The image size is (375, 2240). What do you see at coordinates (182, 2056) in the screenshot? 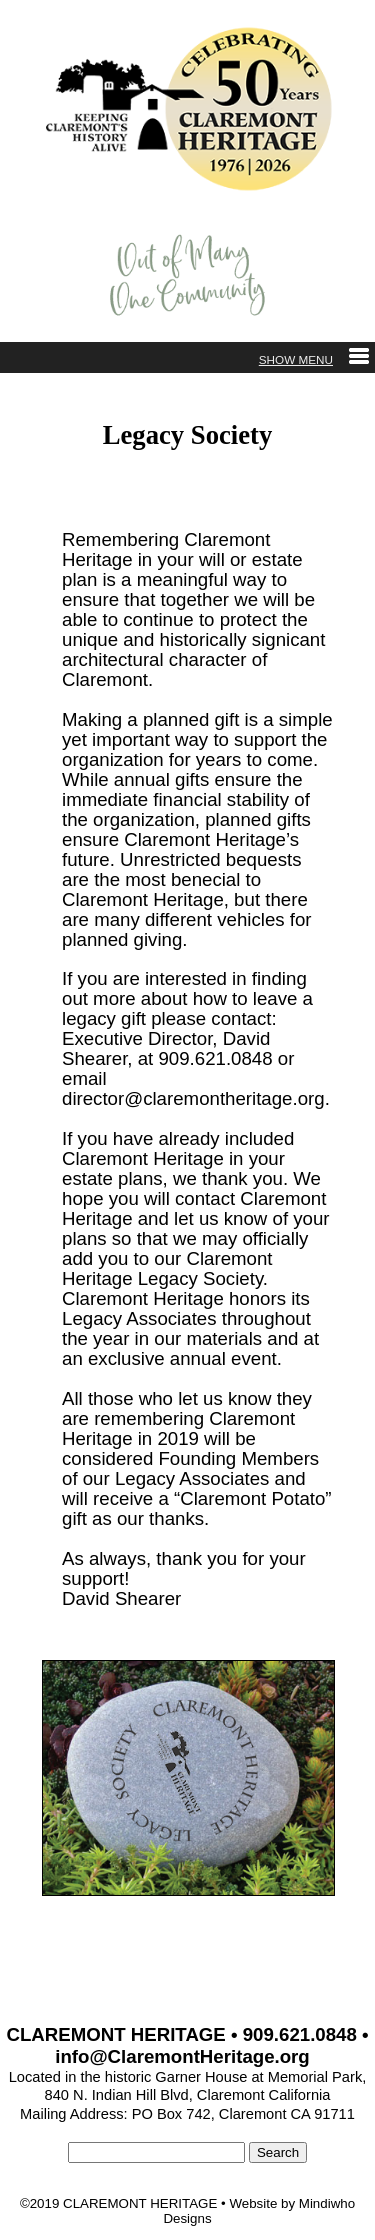
I see `info@ClaremontHeritage.org` at bounding box center [182, 2056].